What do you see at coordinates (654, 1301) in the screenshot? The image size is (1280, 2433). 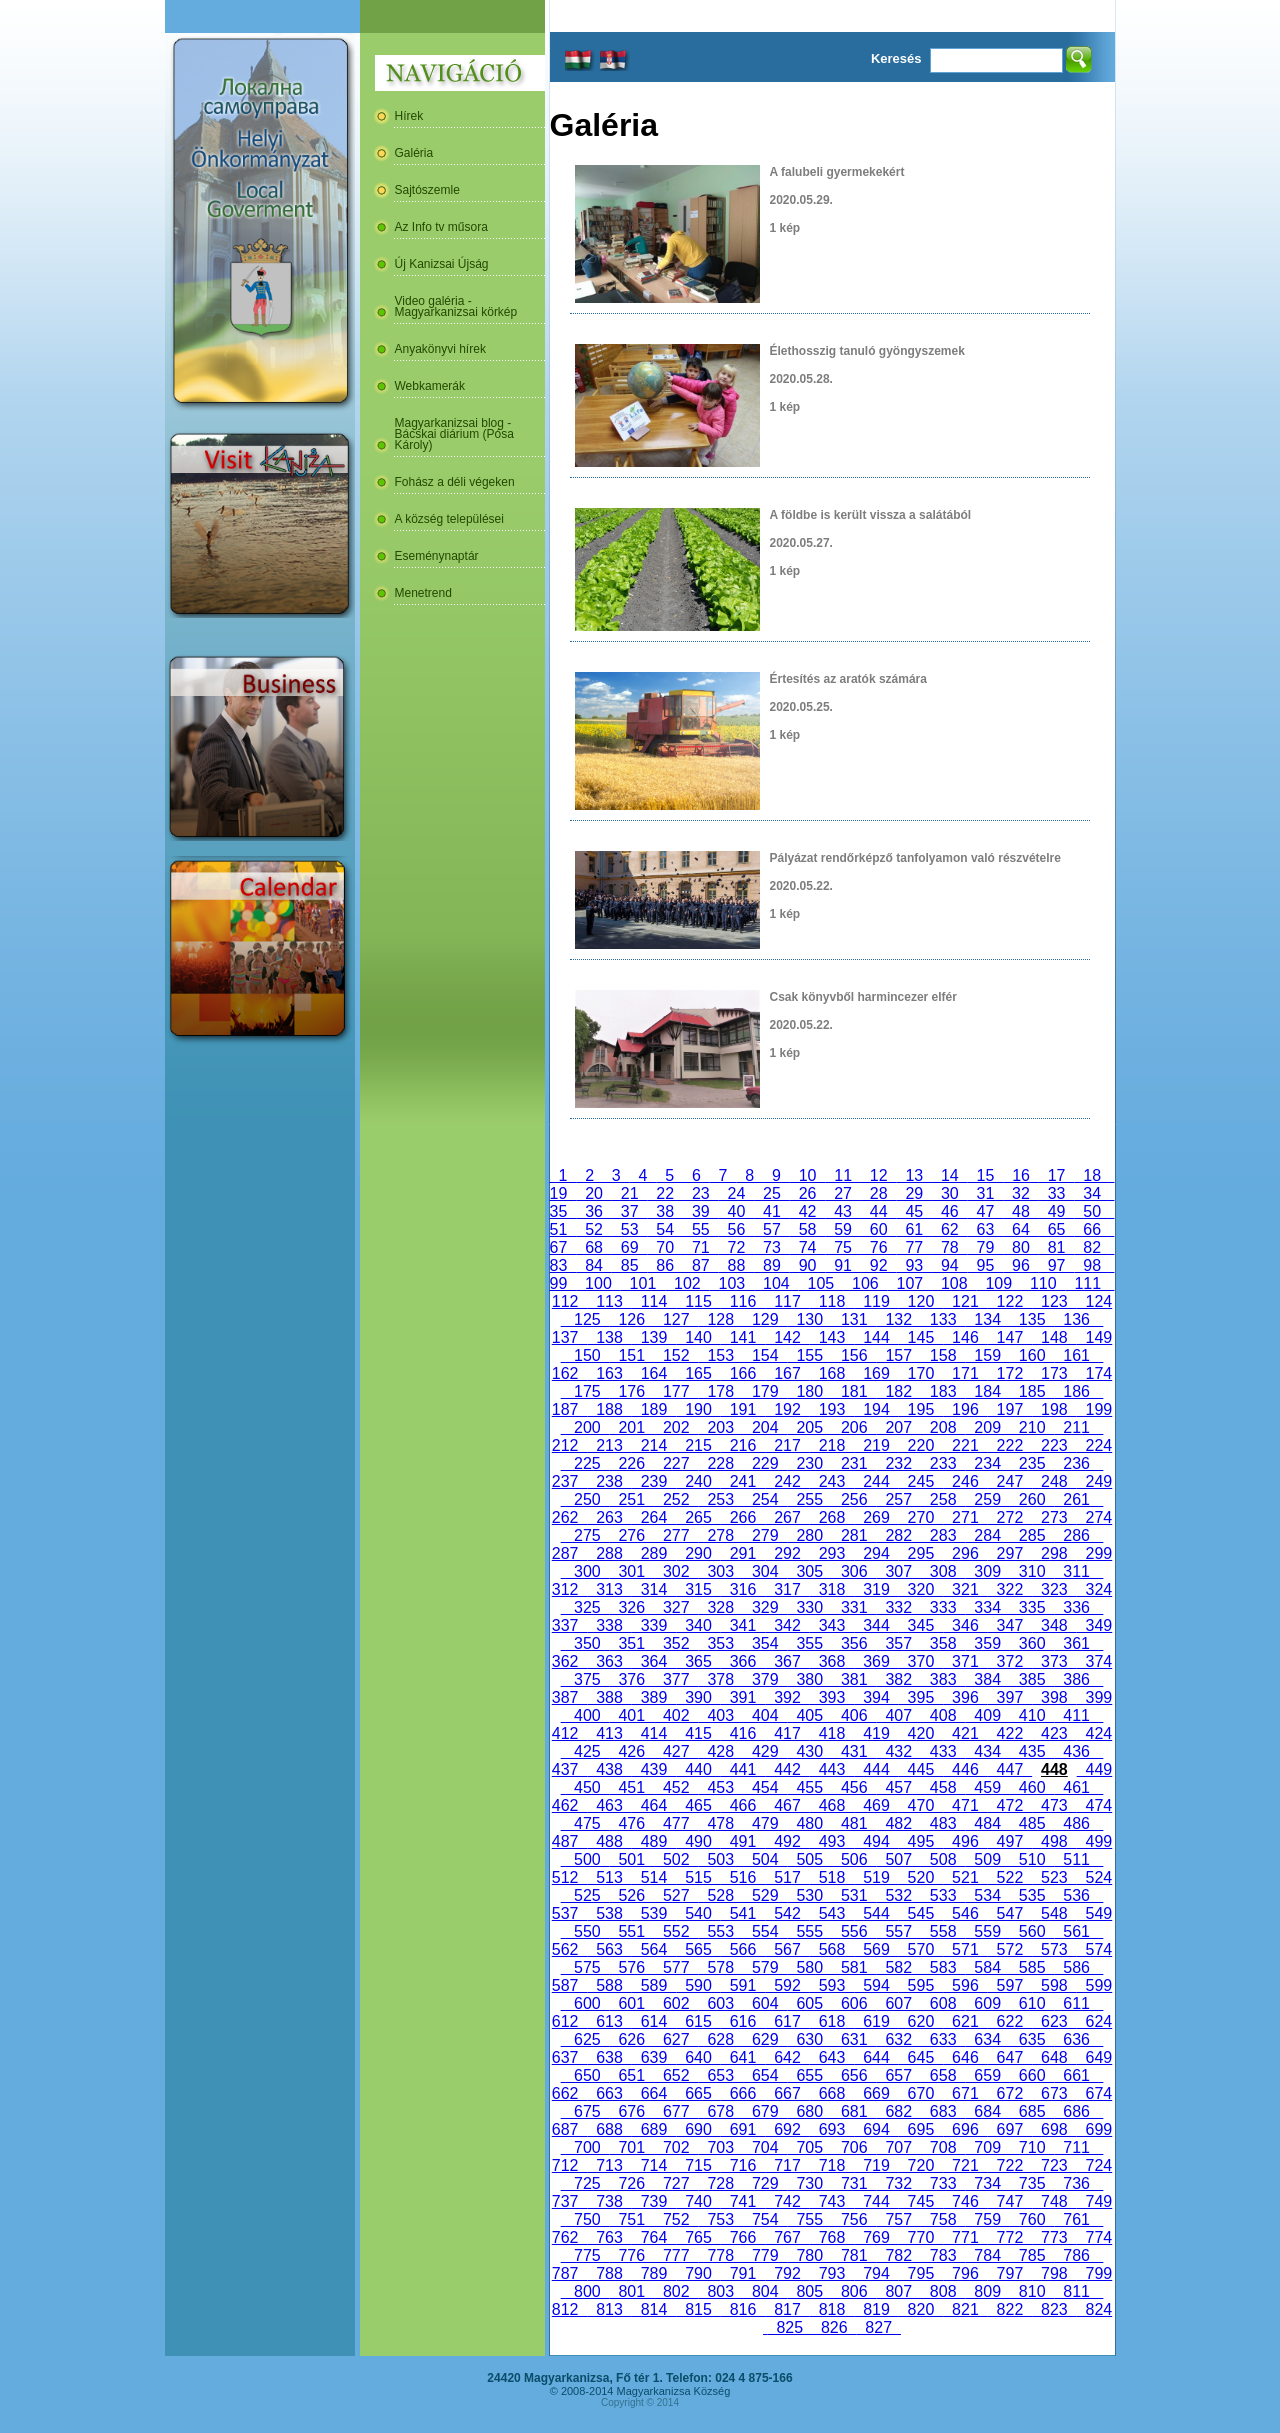 I see `114` at bounding box center [654, 1301].